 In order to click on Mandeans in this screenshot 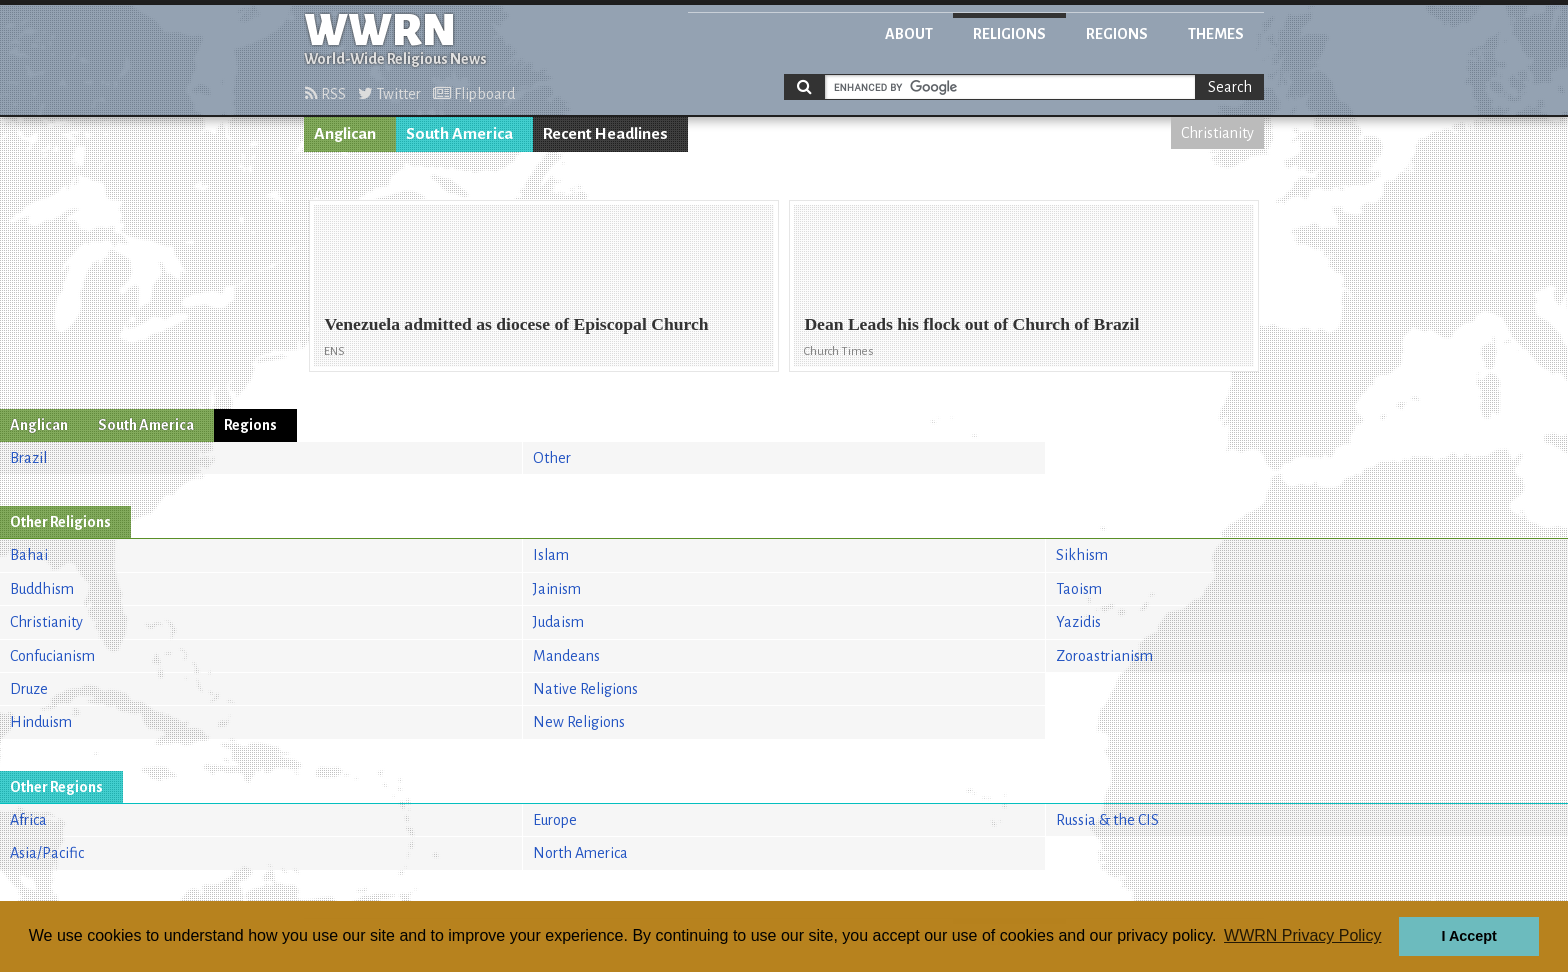, I will do `click(566, 656)`.